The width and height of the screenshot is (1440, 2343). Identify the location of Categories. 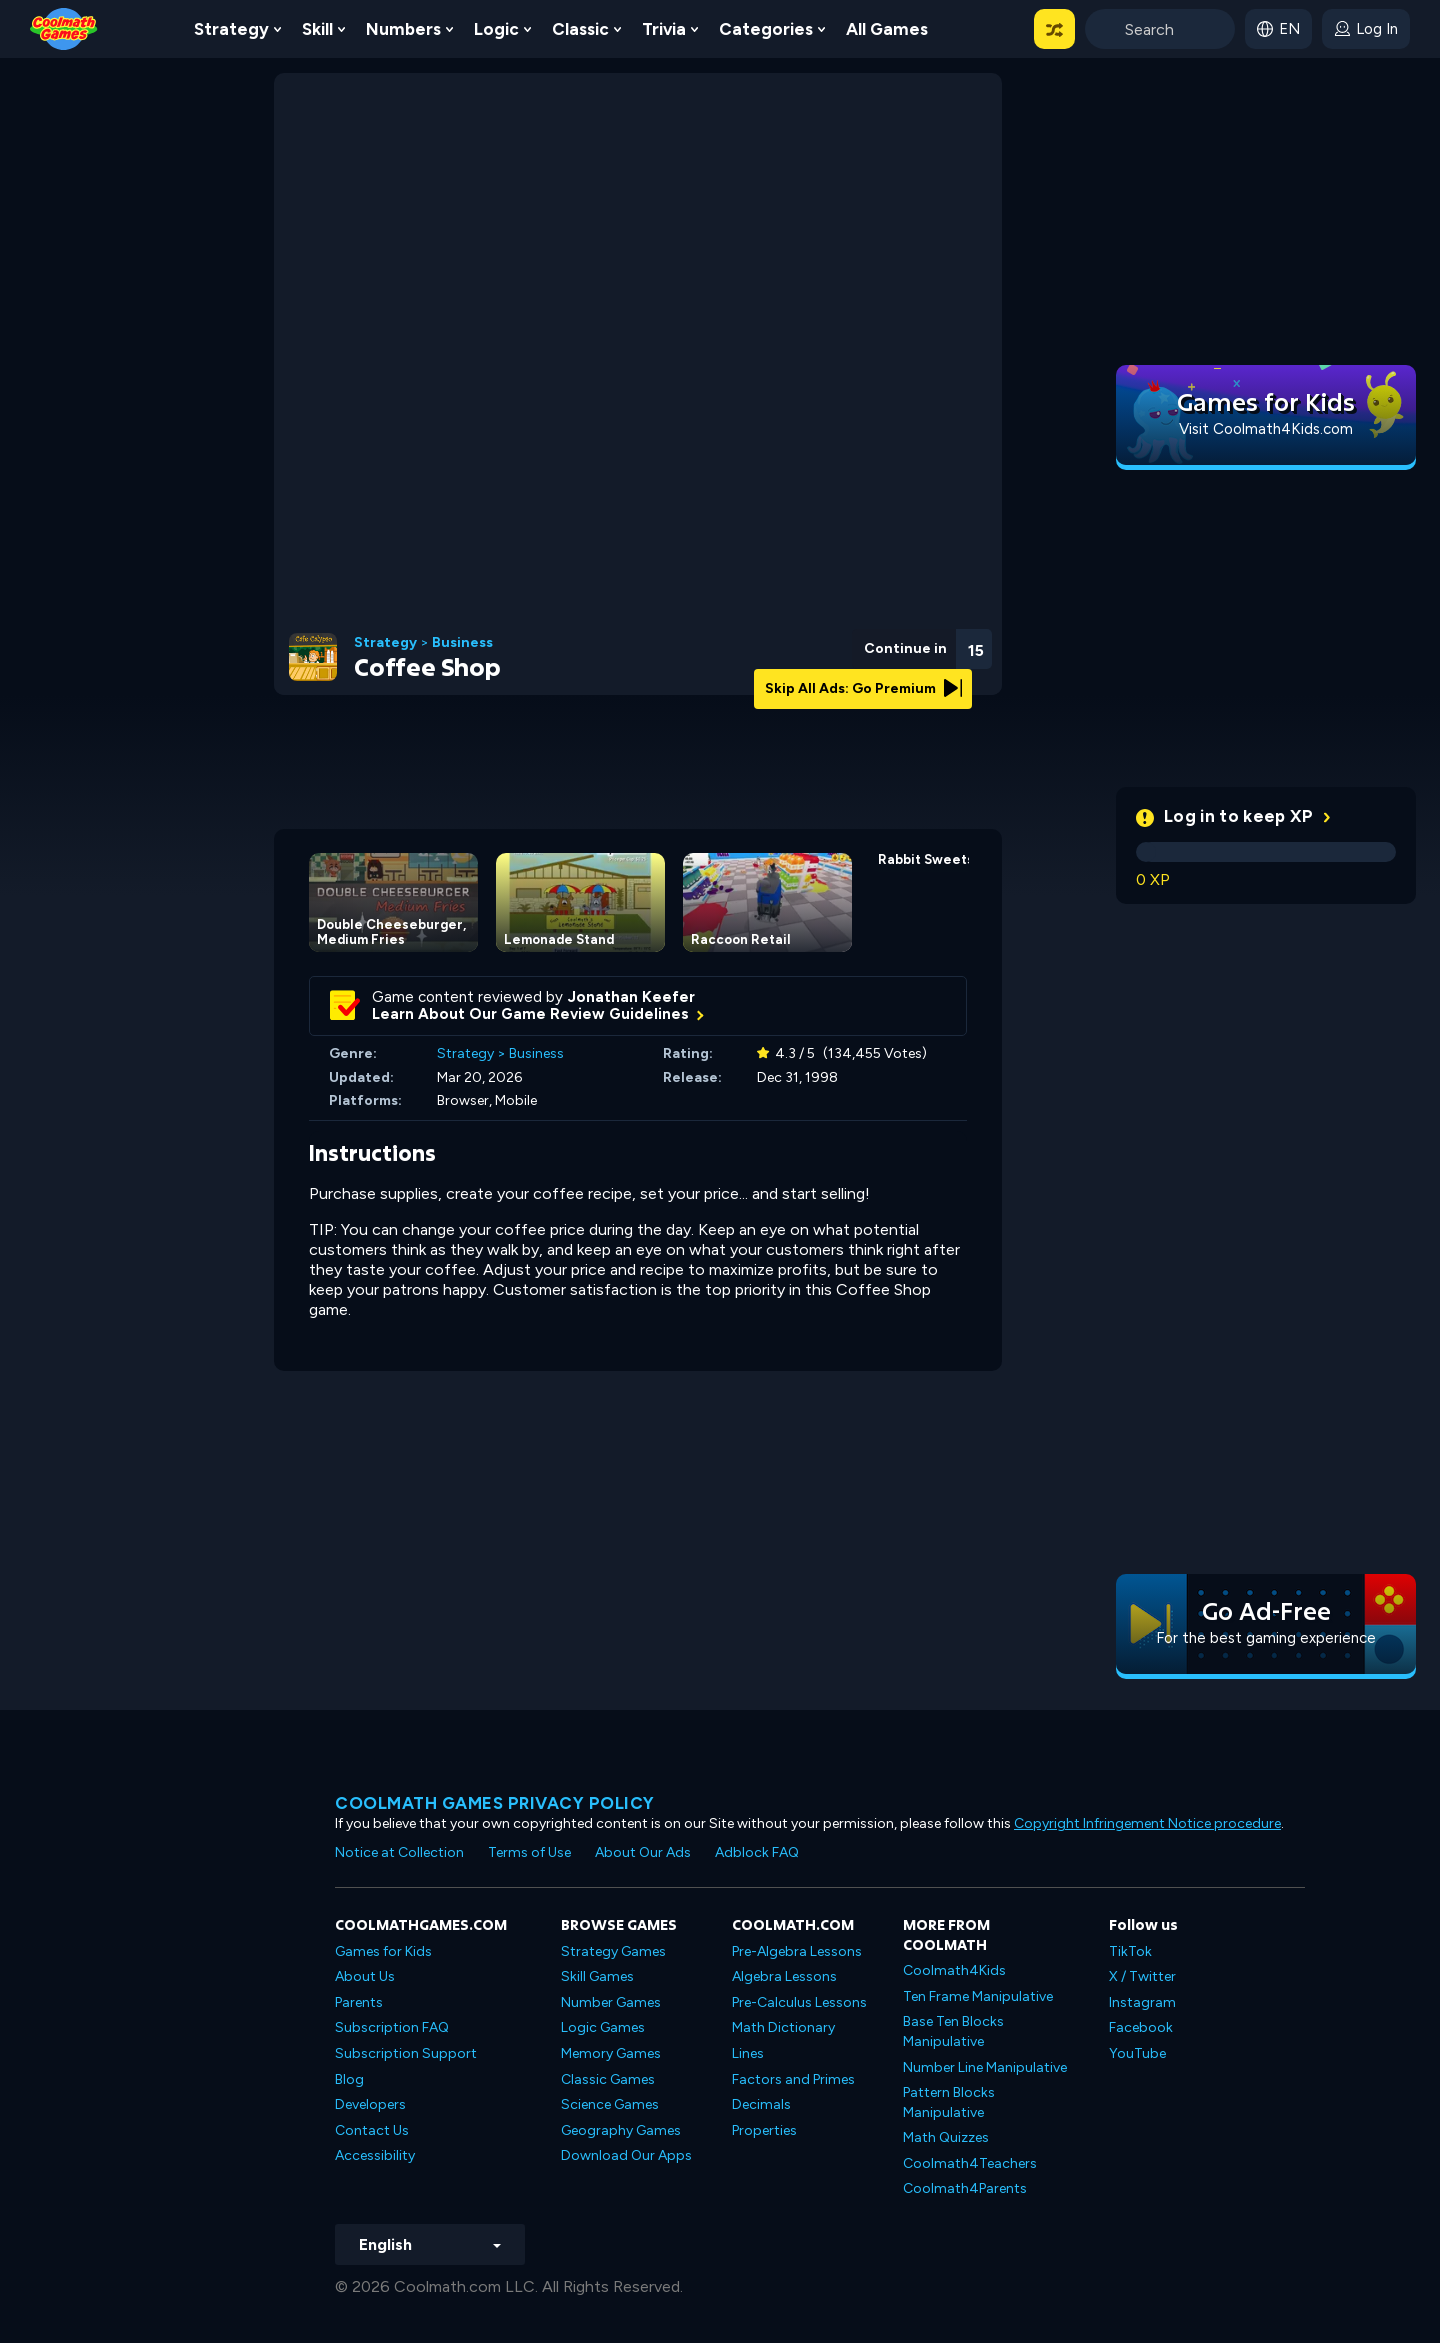
(766, 29).